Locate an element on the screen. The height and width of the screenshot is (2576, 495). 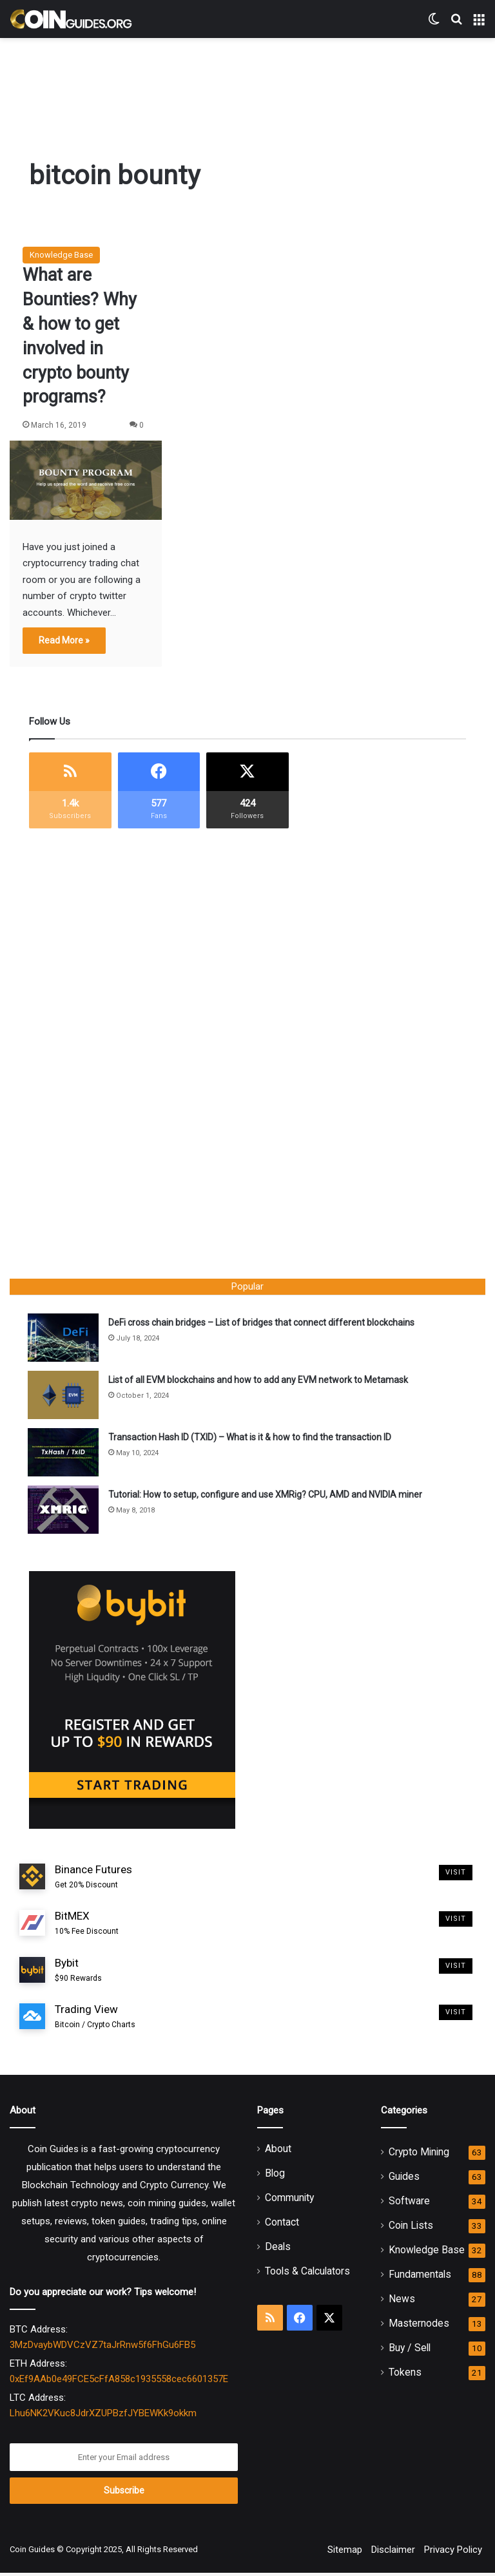
List of all EVM blockchains and how to add any EVM network to Metamask is located at coordinates (259, 1381).